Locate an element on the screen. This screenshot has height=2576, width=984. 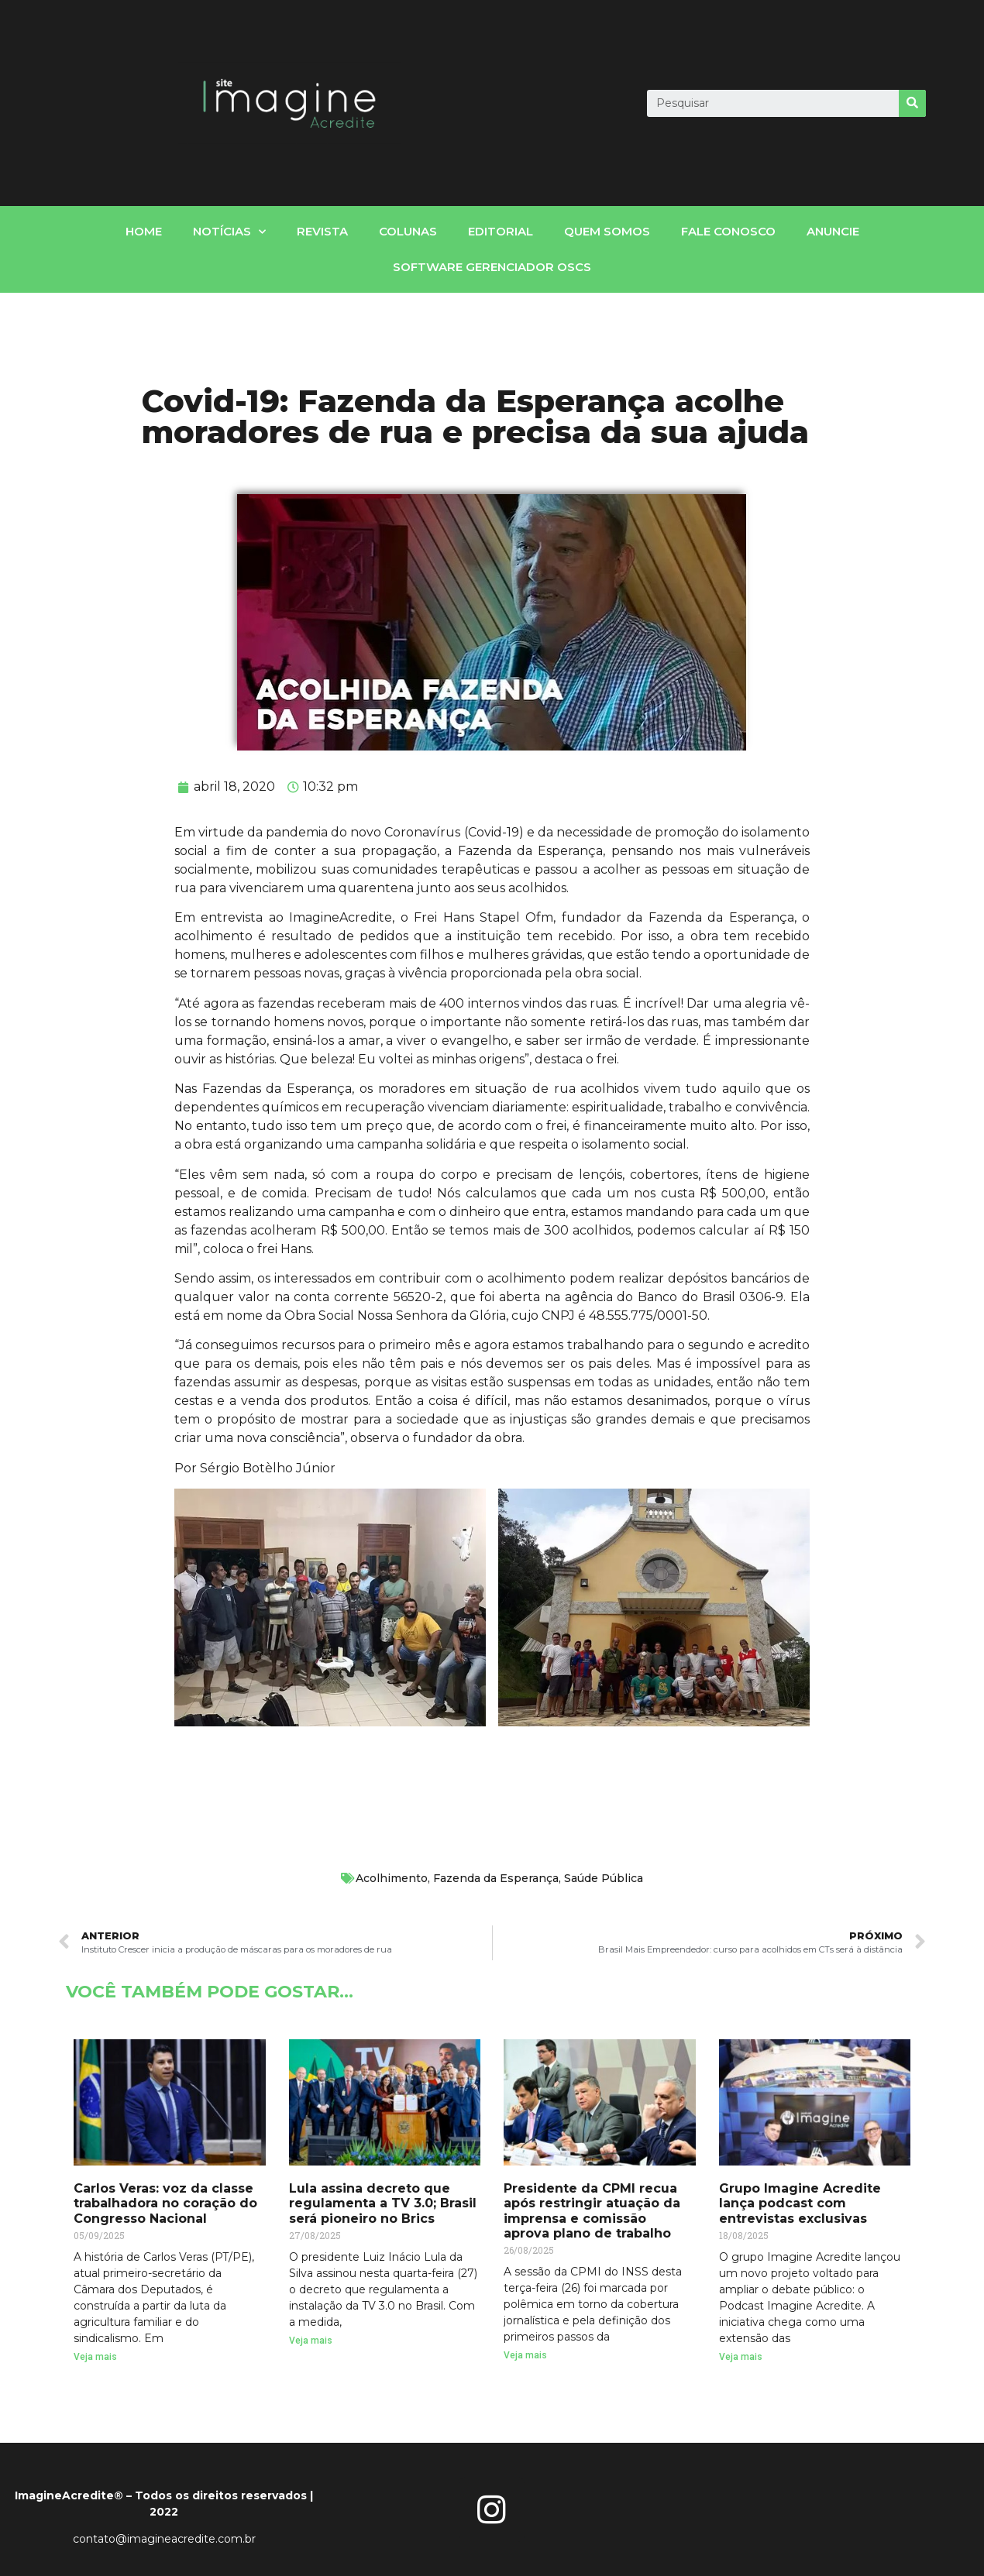
Anuncie is located at coordinates (833, 231).